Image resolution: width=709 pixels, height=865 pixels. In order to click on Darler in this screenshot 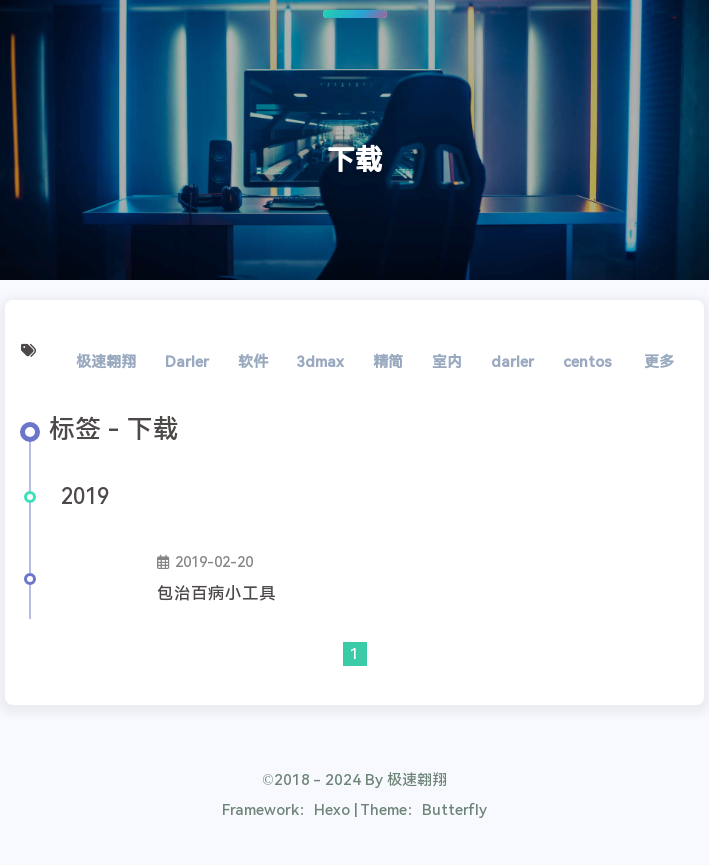, I will do `click(187, 362)`.